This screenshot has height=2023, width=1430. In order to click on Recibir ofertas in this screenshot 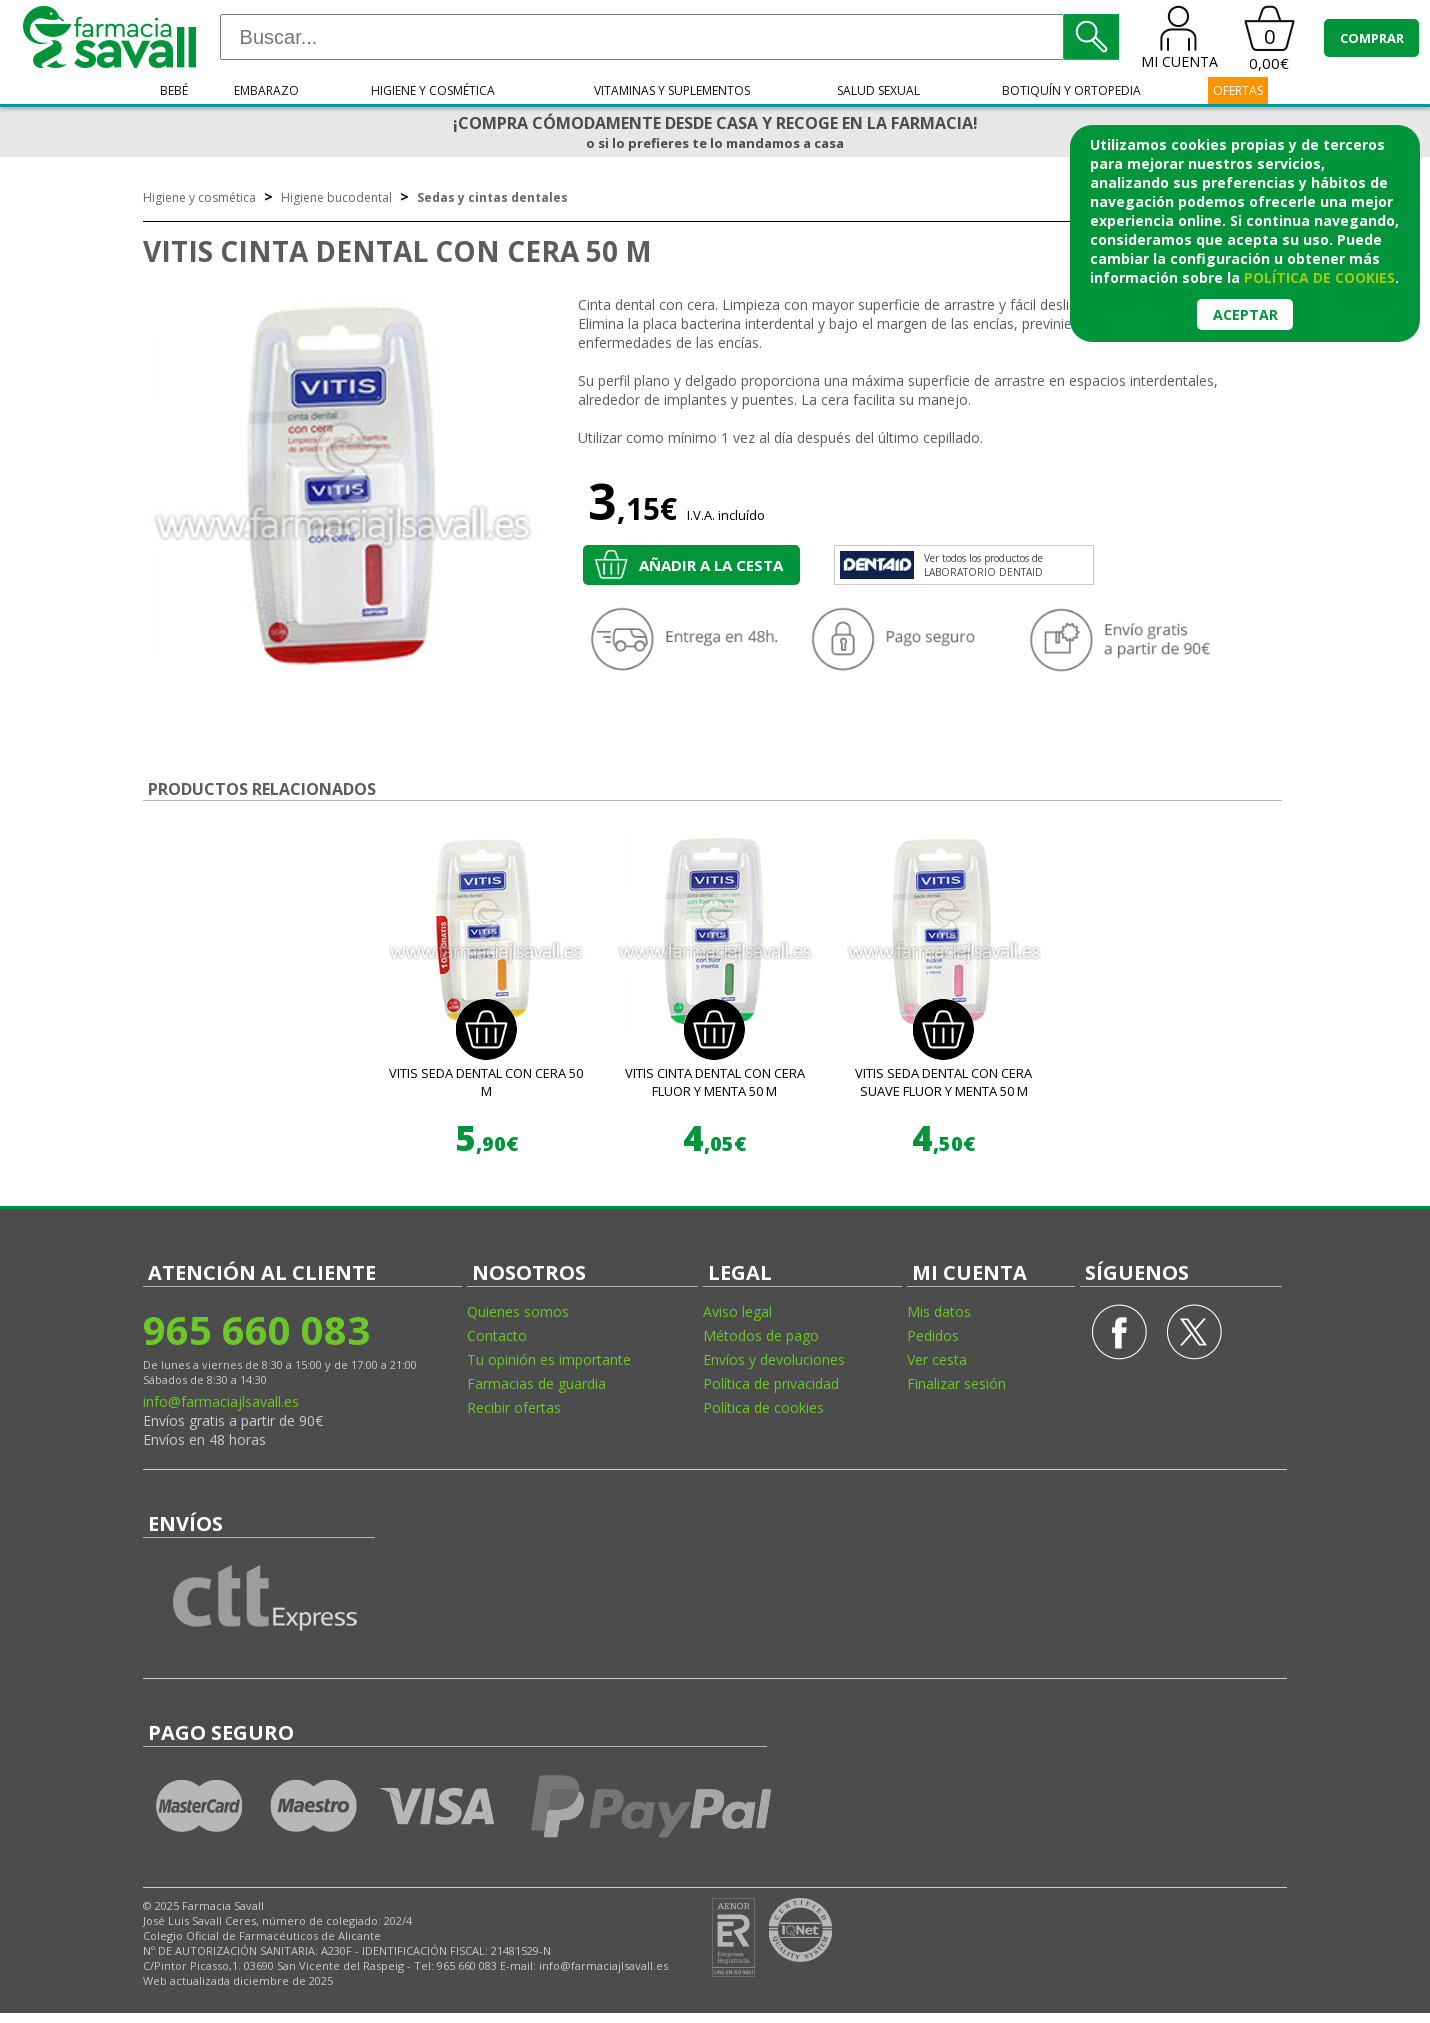, I will do `click(514, 1407)`.